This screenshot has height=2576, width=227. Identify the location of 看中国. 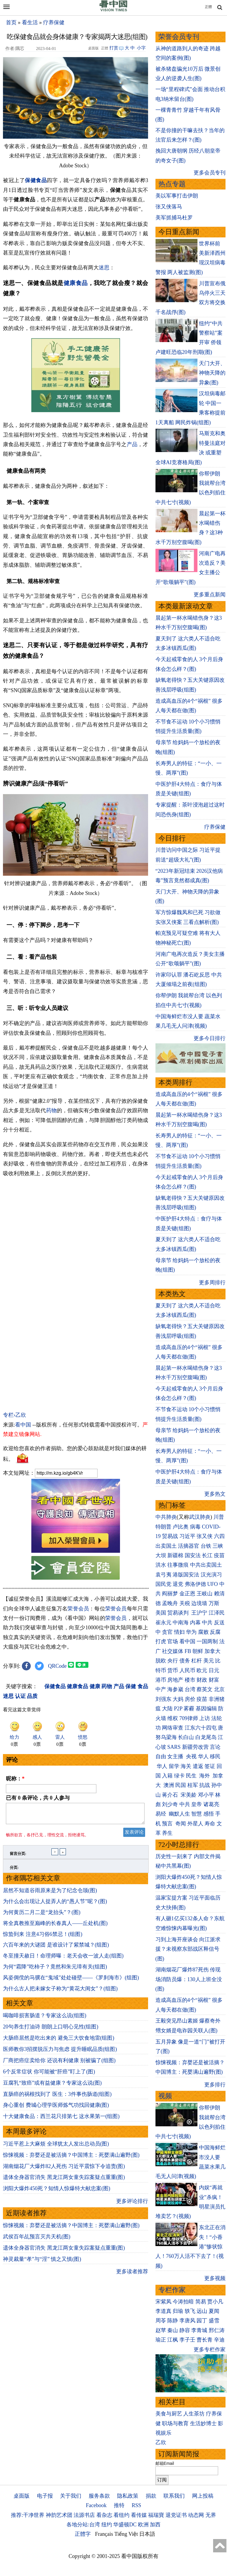
(23, 1425).